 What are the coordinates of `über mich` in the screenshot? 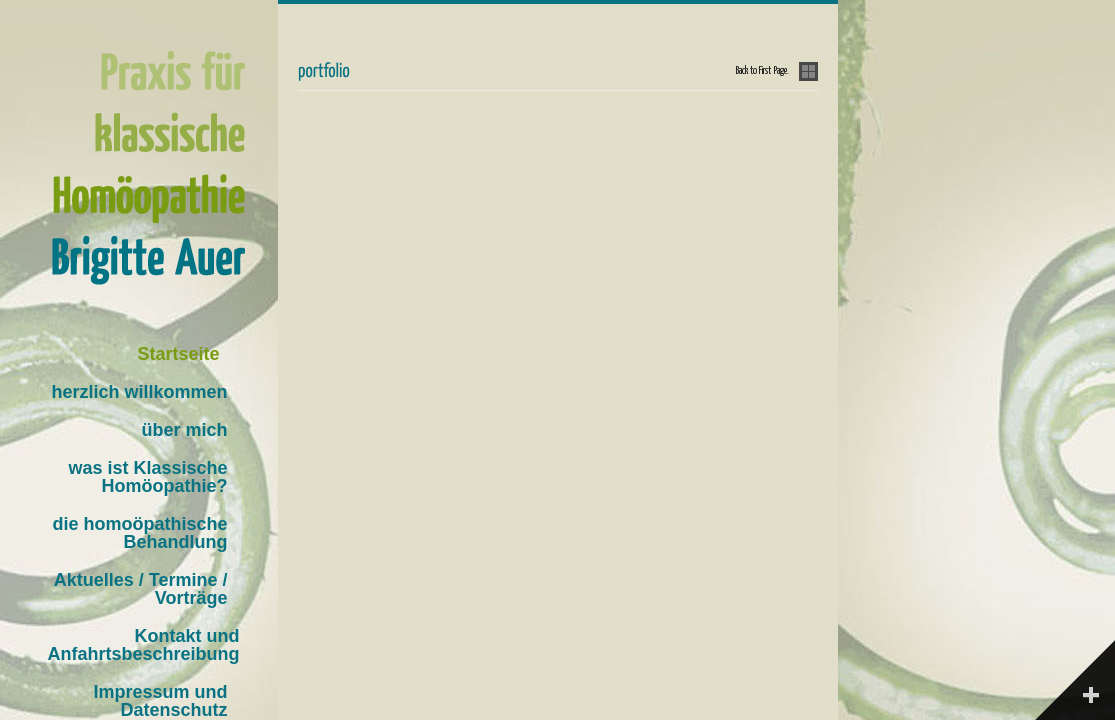 It's located at (184, 430).